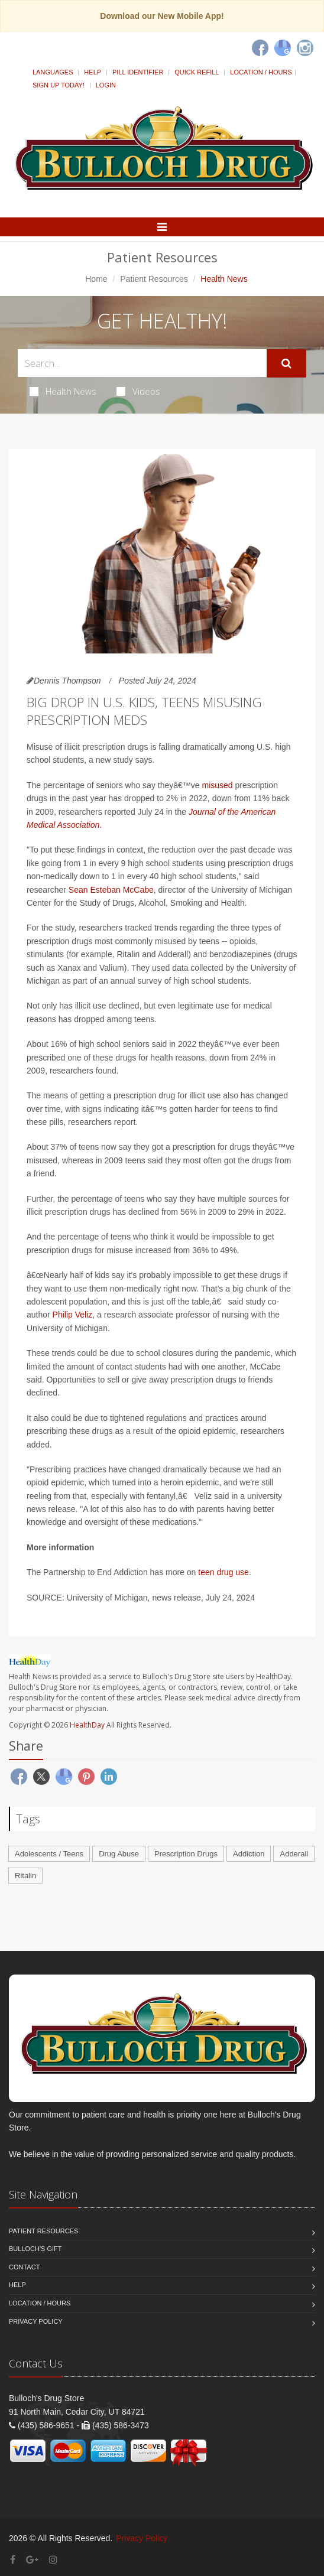 Image resolution: width=324 pixels, height=2576 pixels. What do you see at coordinates (49, 1853) in the screenshot?
I see `Adolescents / Teens` at bounding box center [49, 1853].